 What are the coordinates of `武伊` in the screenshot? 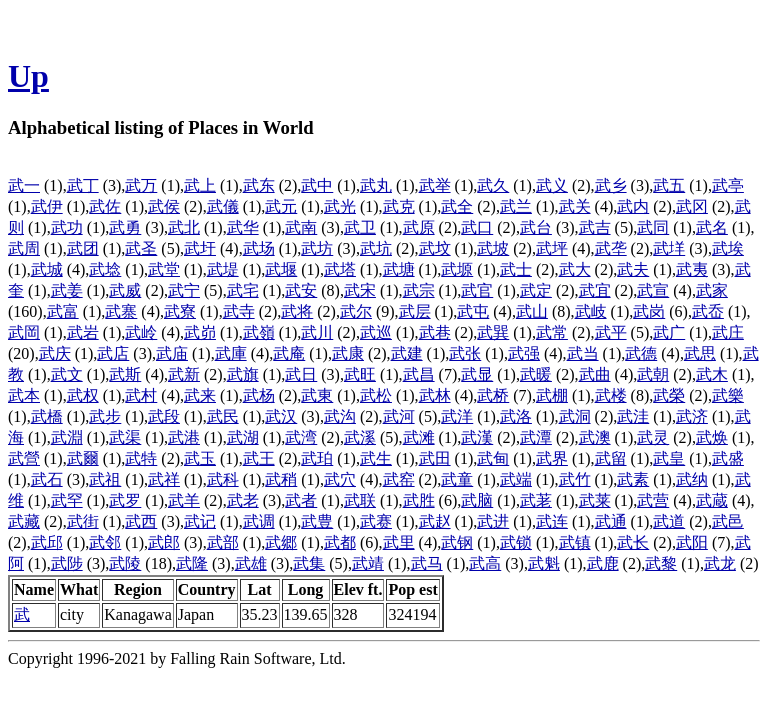 It's located at (47, 206).